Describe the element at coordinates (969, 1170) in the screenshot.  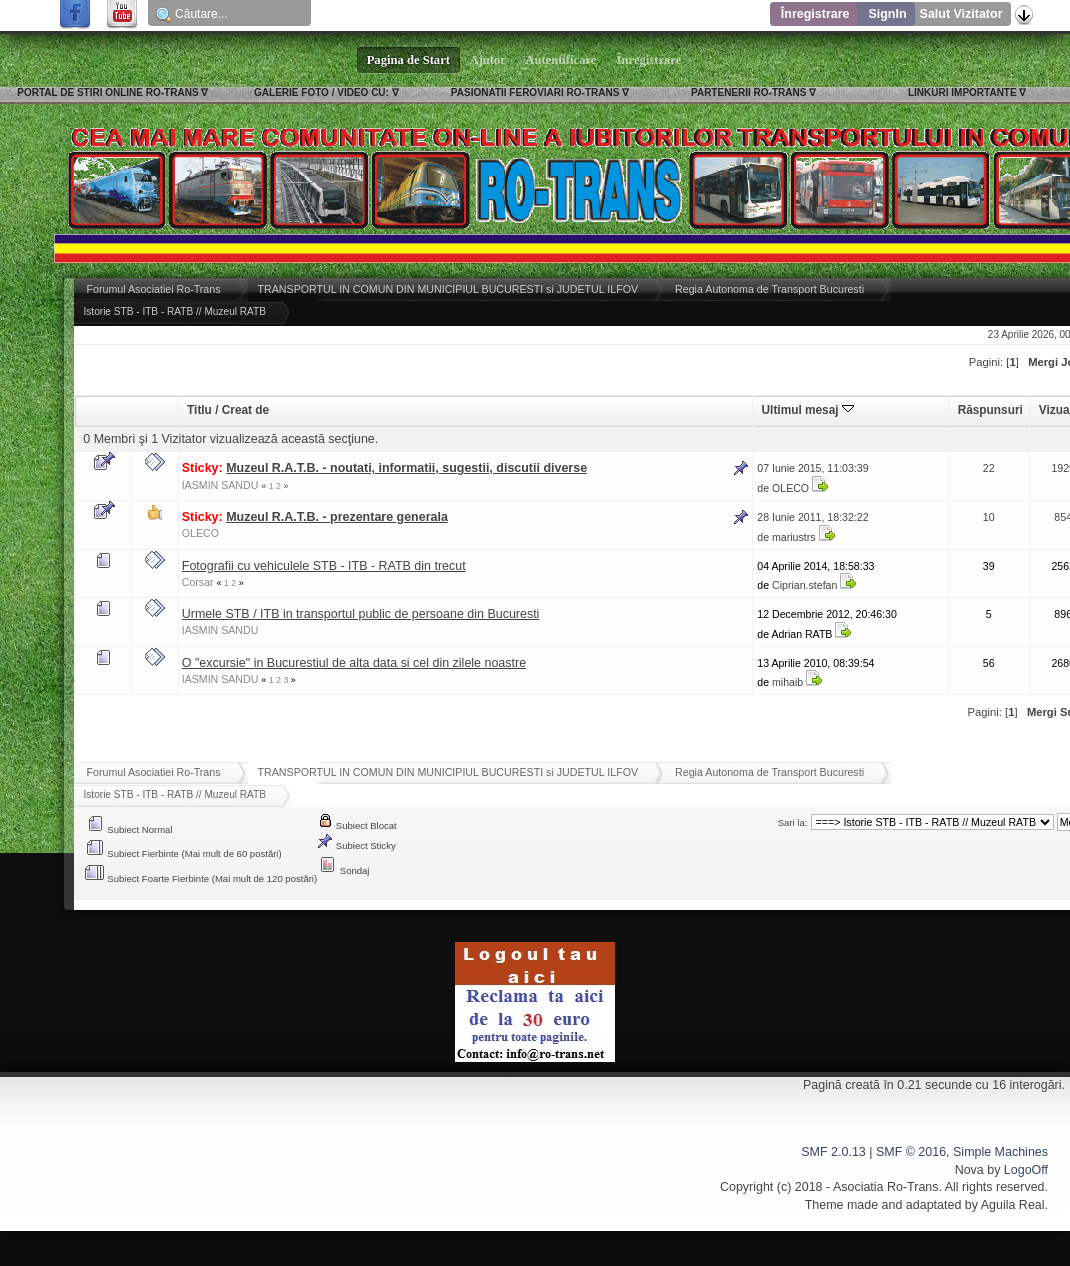
I see `Nova` at that location.